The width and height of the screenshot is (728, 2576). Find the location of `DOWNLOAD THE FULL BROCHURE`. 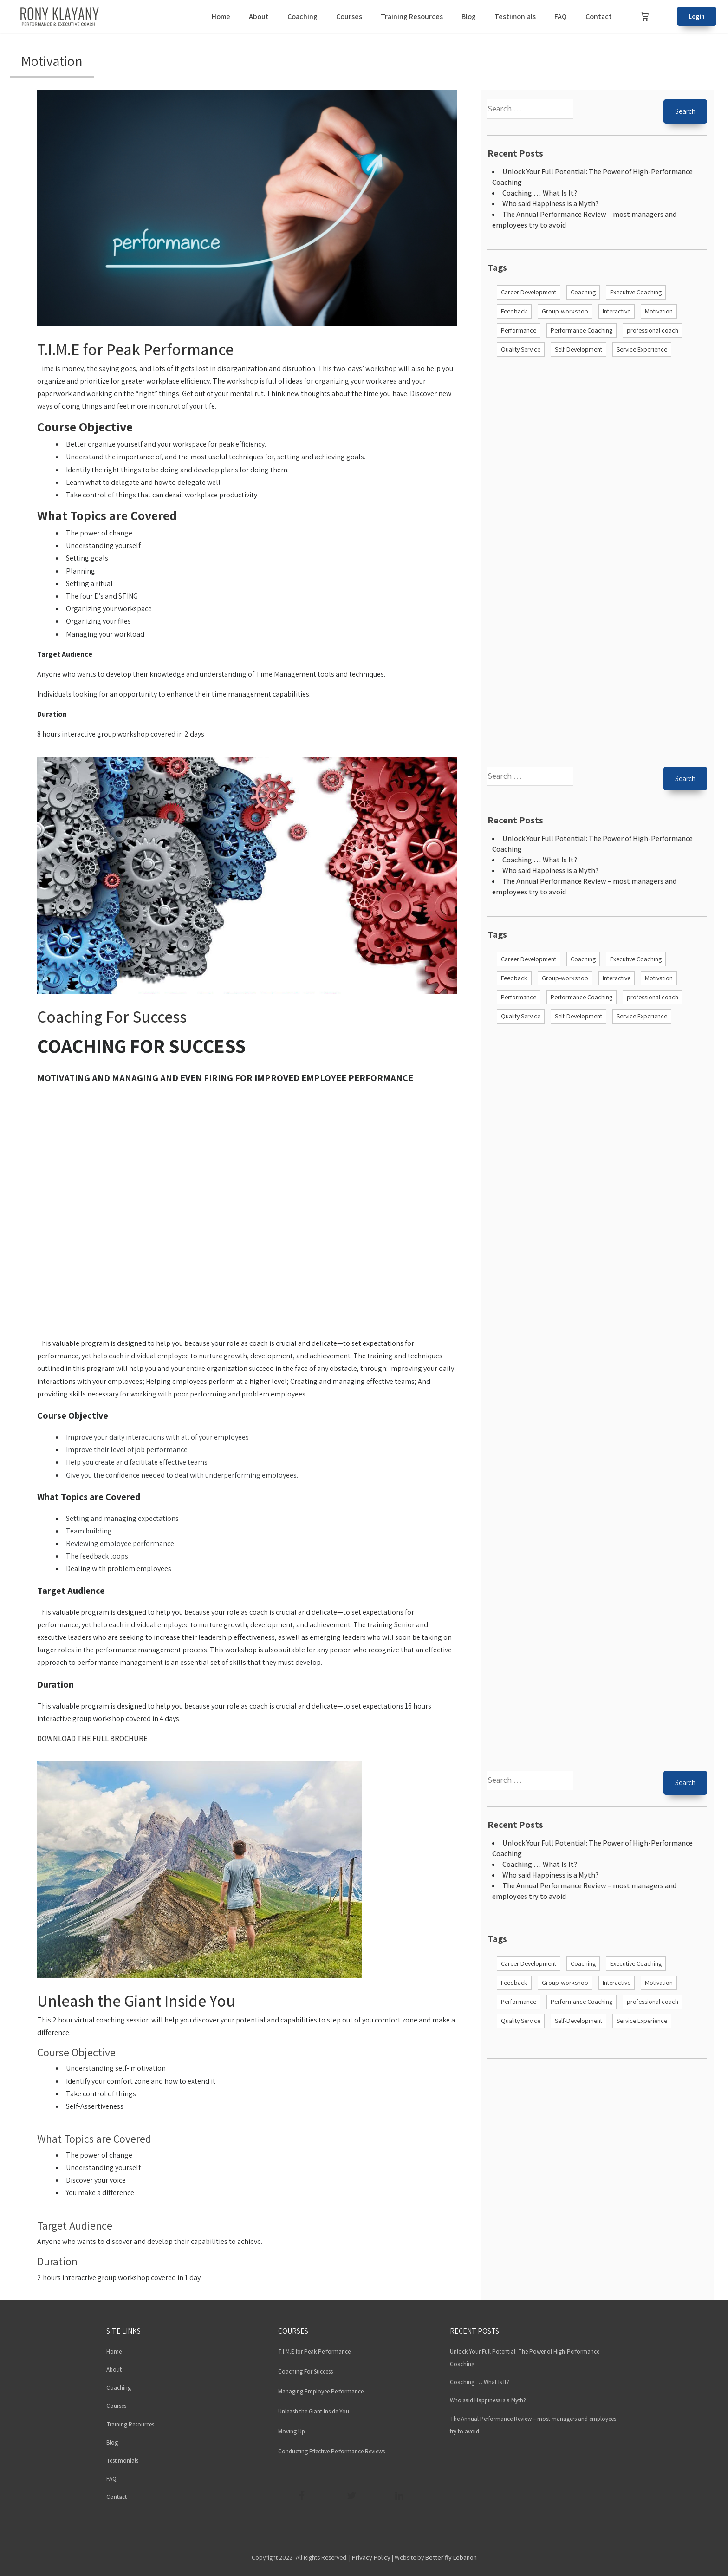

DOWNLOAD THE FULL BROCHURE is located at coordinates (92, 1738).